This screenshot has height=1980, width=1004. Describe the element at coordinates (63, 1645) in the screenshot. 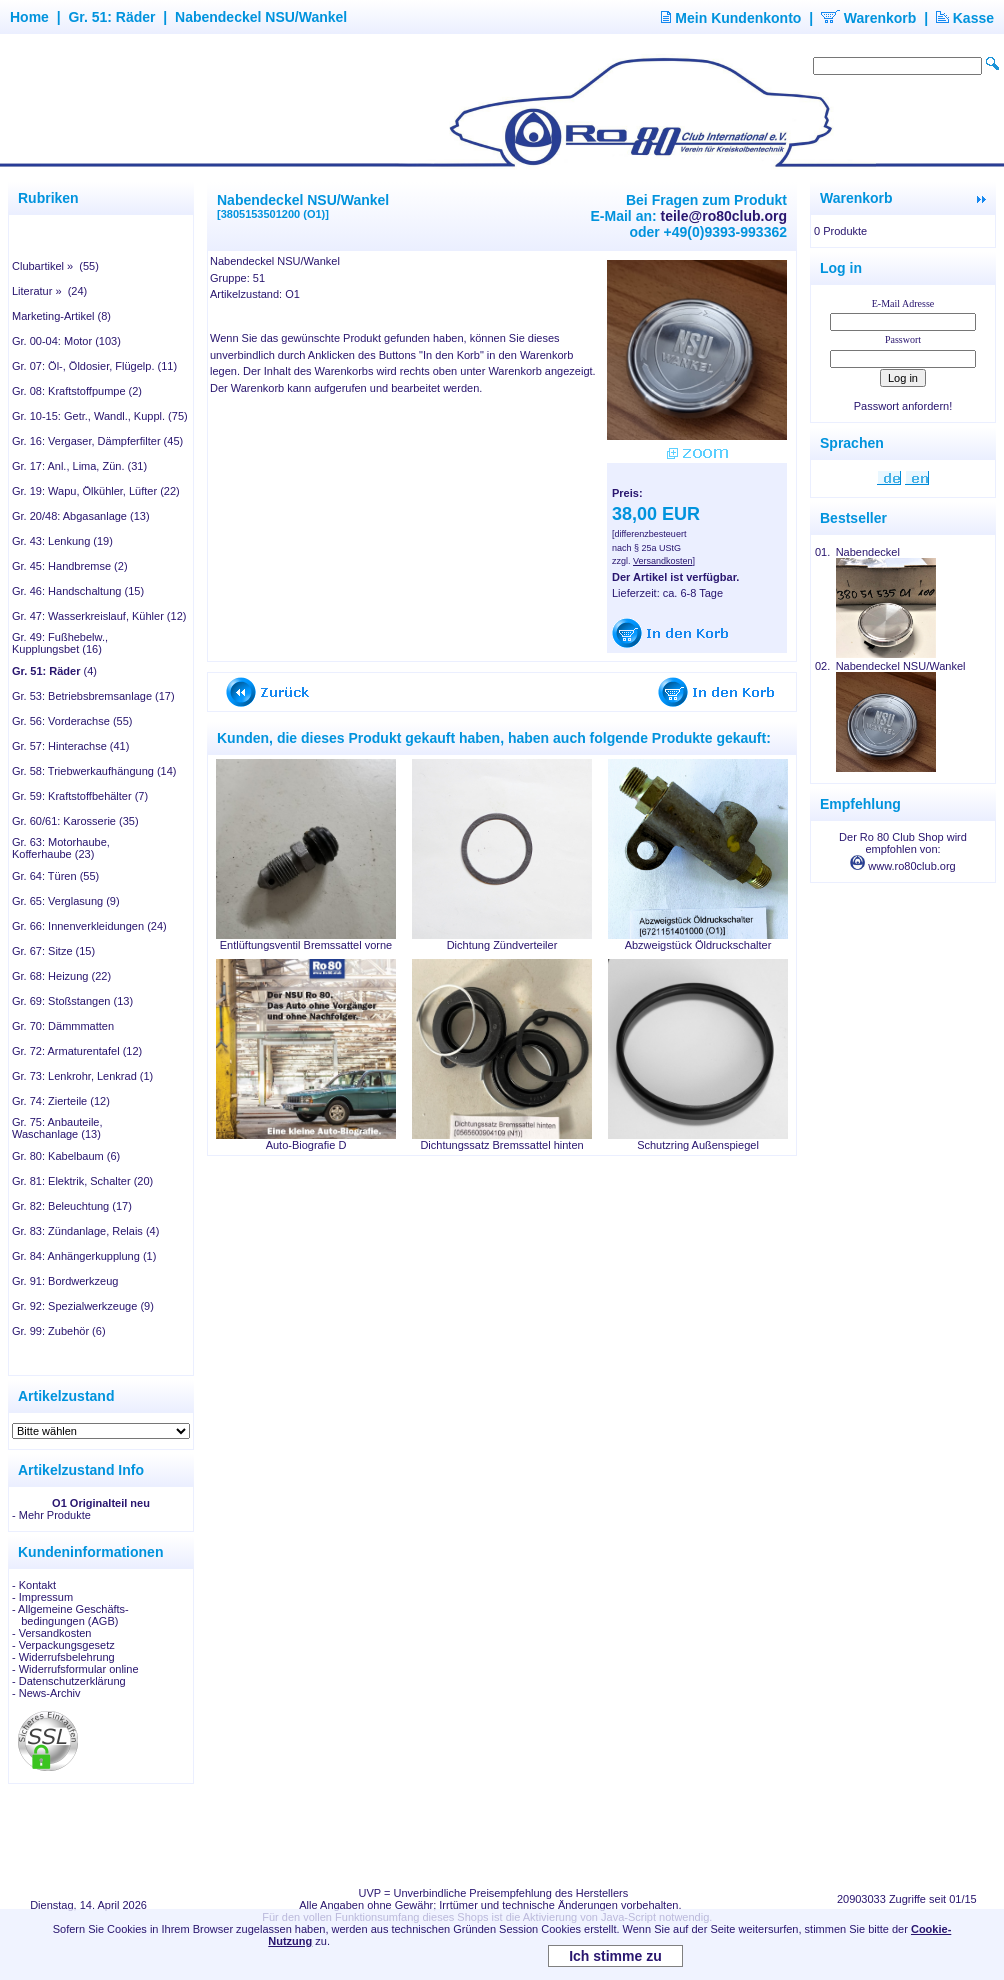

I see `- Verpackungsgesetz` at that location.